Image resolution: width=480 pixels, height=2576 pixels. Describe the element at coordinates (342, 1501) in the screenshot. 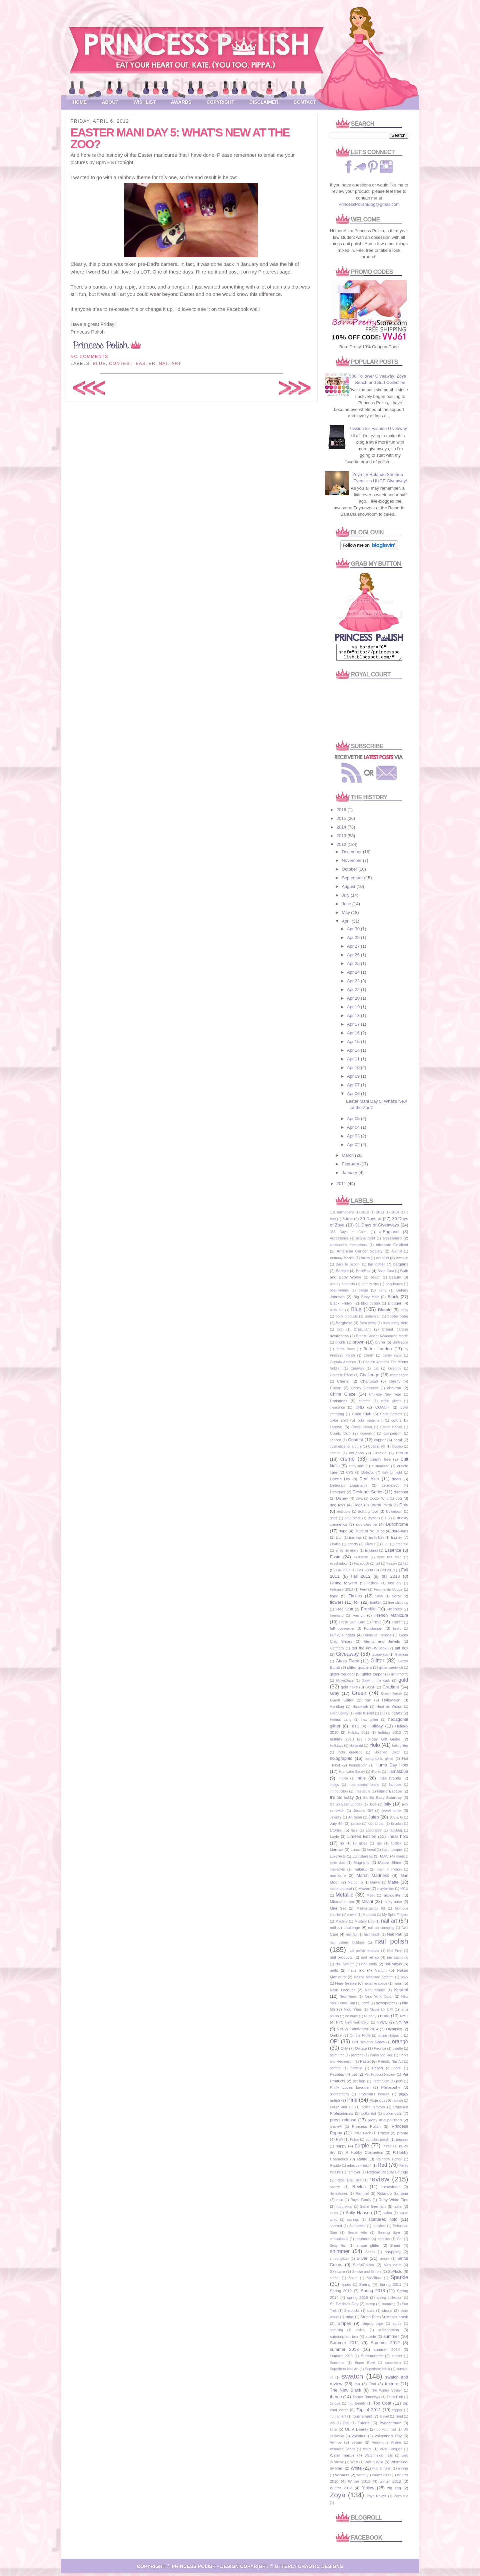

I see `Disney` at that location.